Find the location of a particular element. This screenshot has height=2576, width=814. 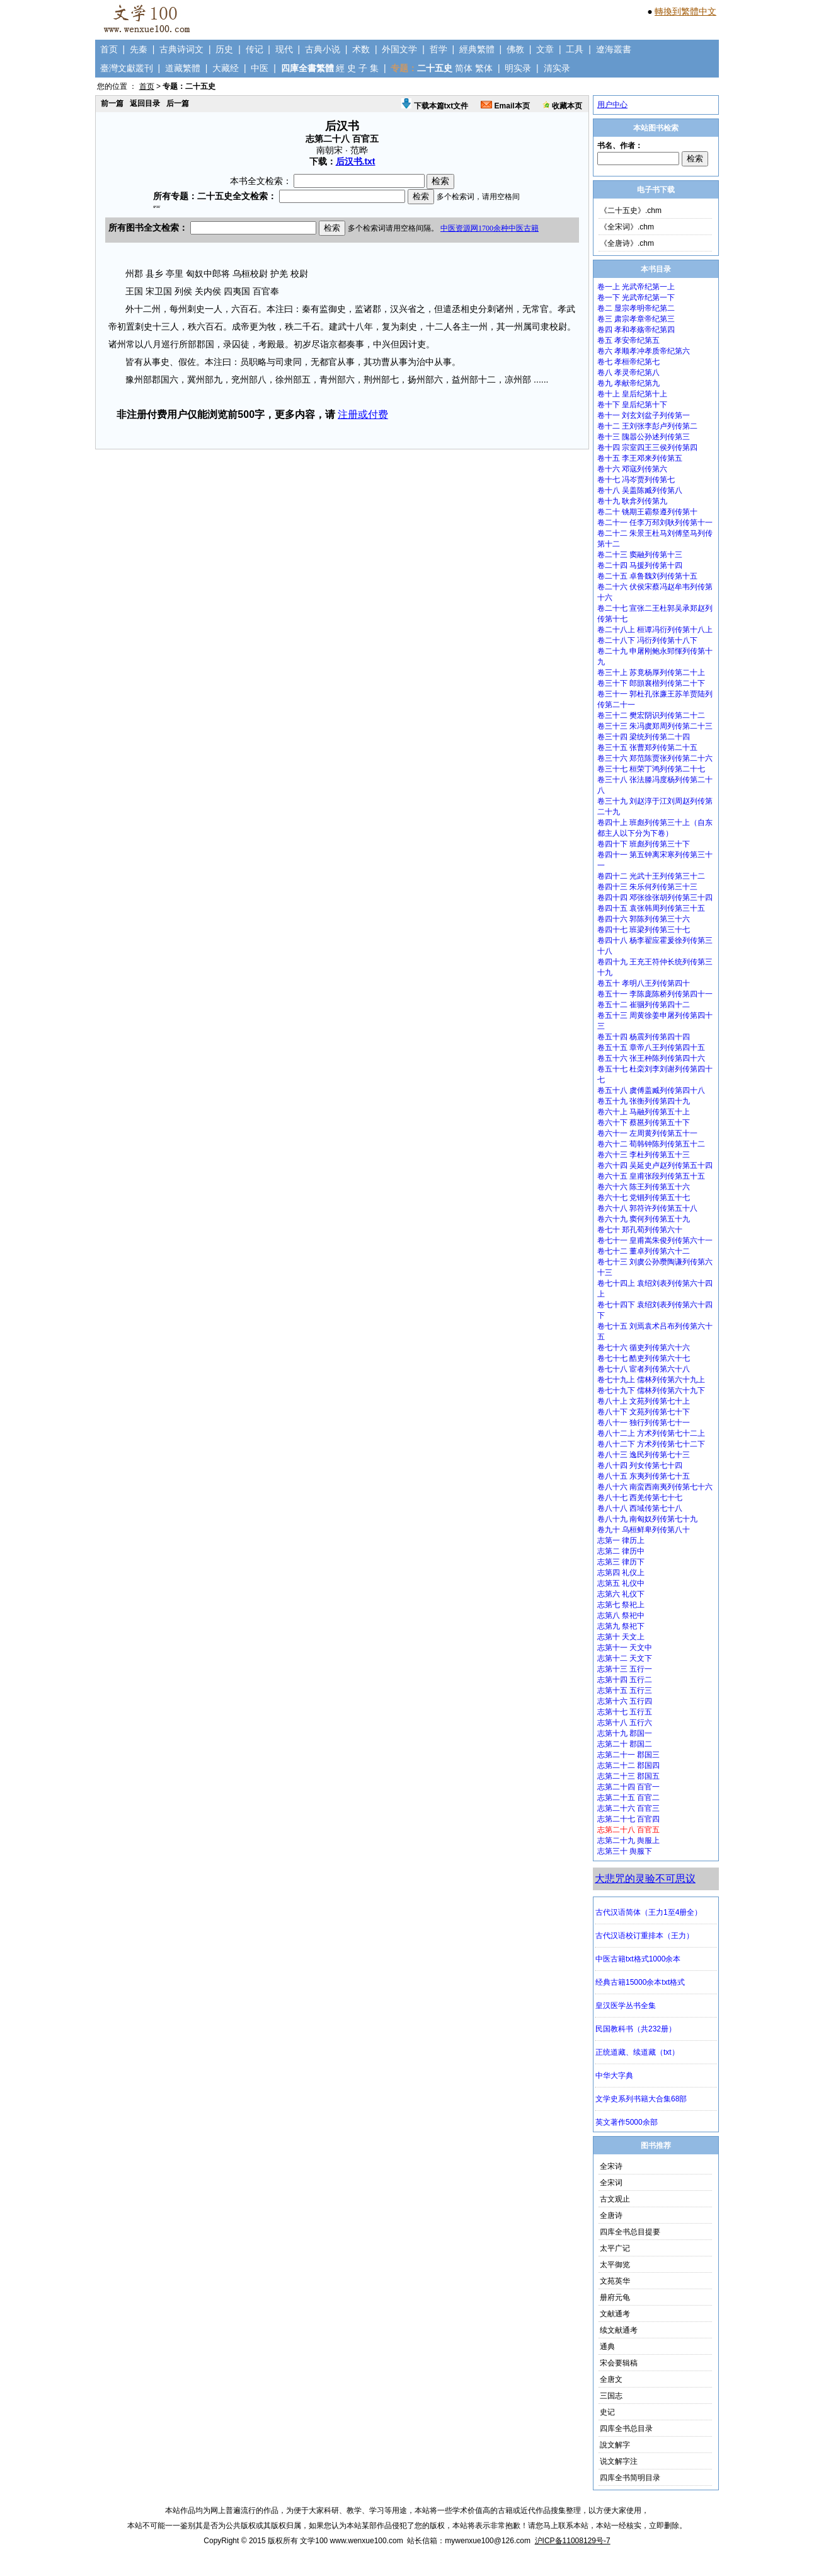

首页 is located at coordinates (109, 49).